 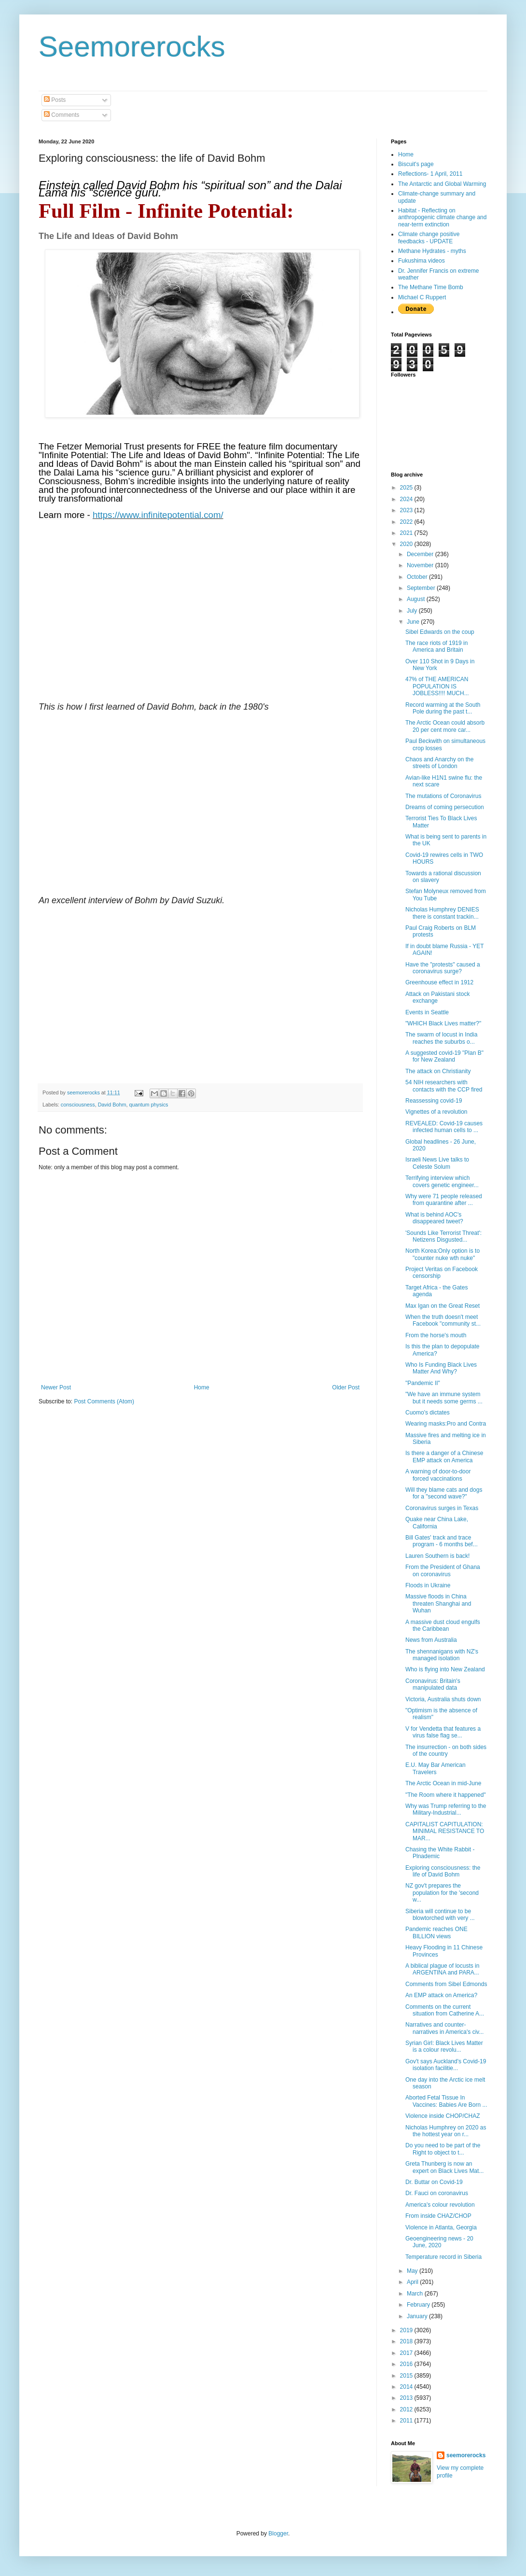 What do you see at coordinates (442, 1570) in the screenshot?
I see `From the President of Ghana on coronavirus` at bounding box center [442, 1570].